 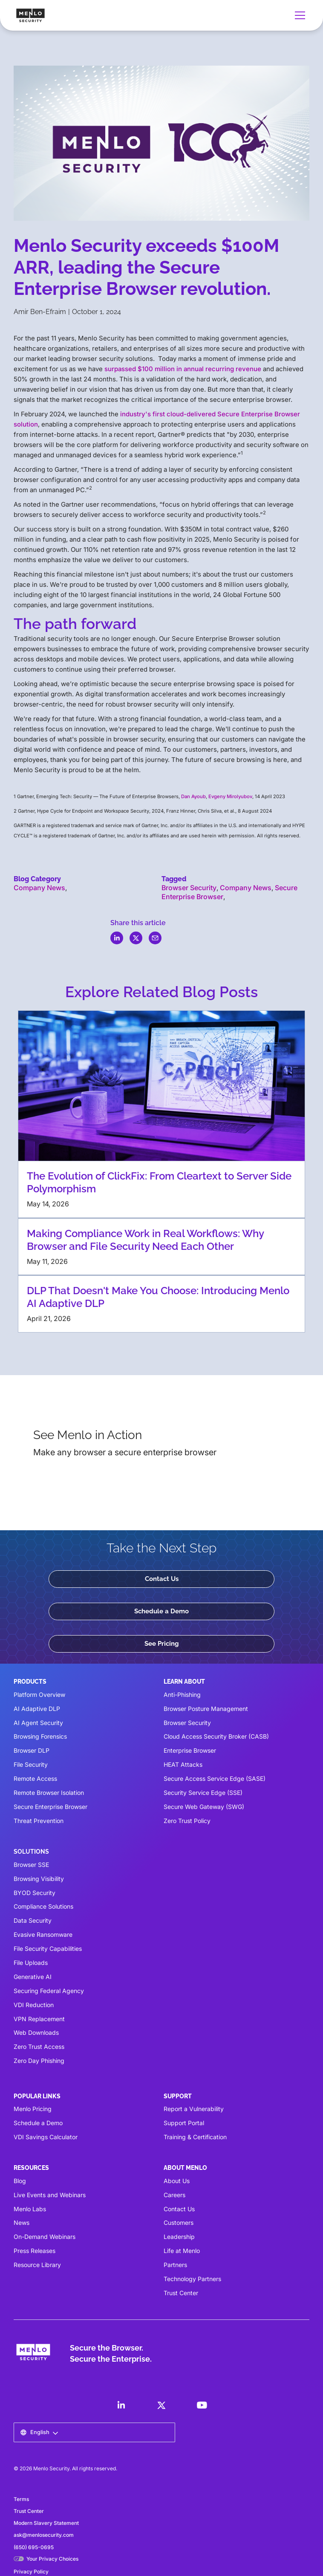 I want to click on Remote Access, so click(x=35, y=1778).